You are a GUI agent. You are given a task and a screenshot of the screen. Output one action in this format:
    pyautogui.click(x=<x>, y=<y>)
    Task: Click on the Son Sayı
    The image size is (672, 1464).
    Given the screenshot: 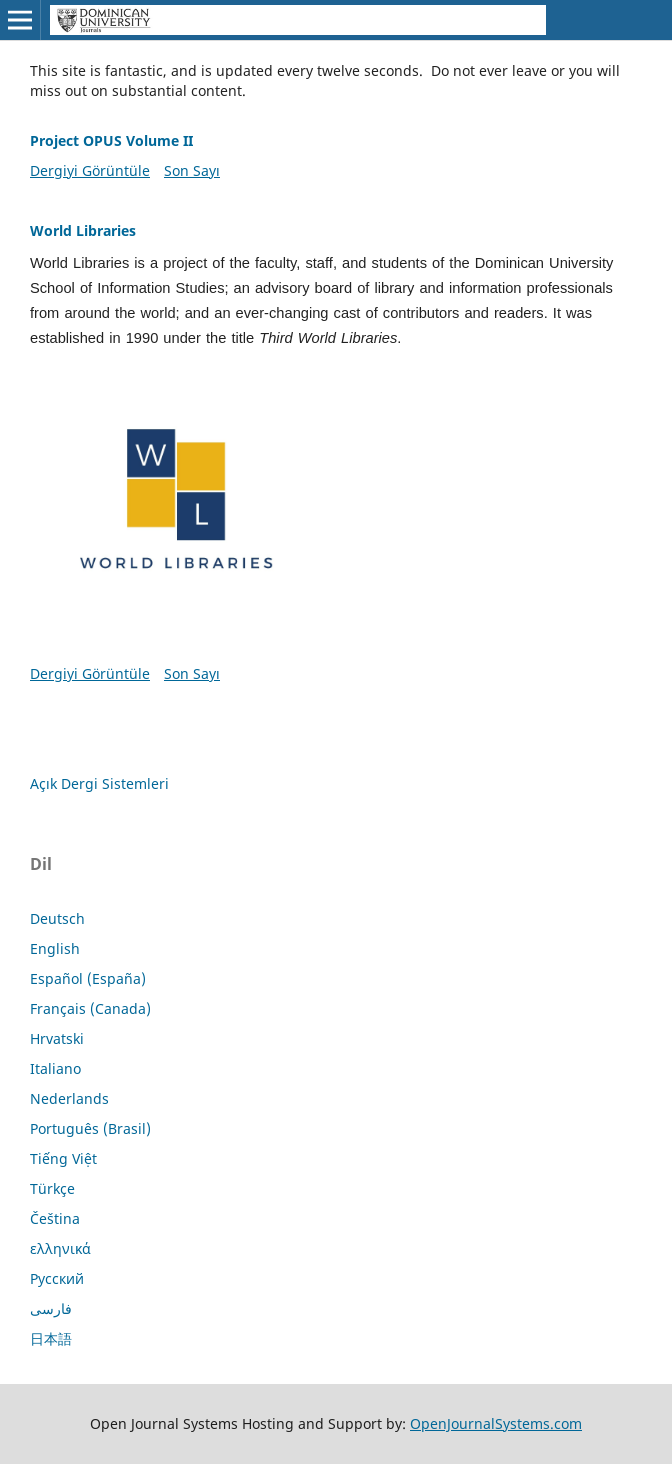 What is the action you would take?
    pyautogui.click(x=192, y=170)
    